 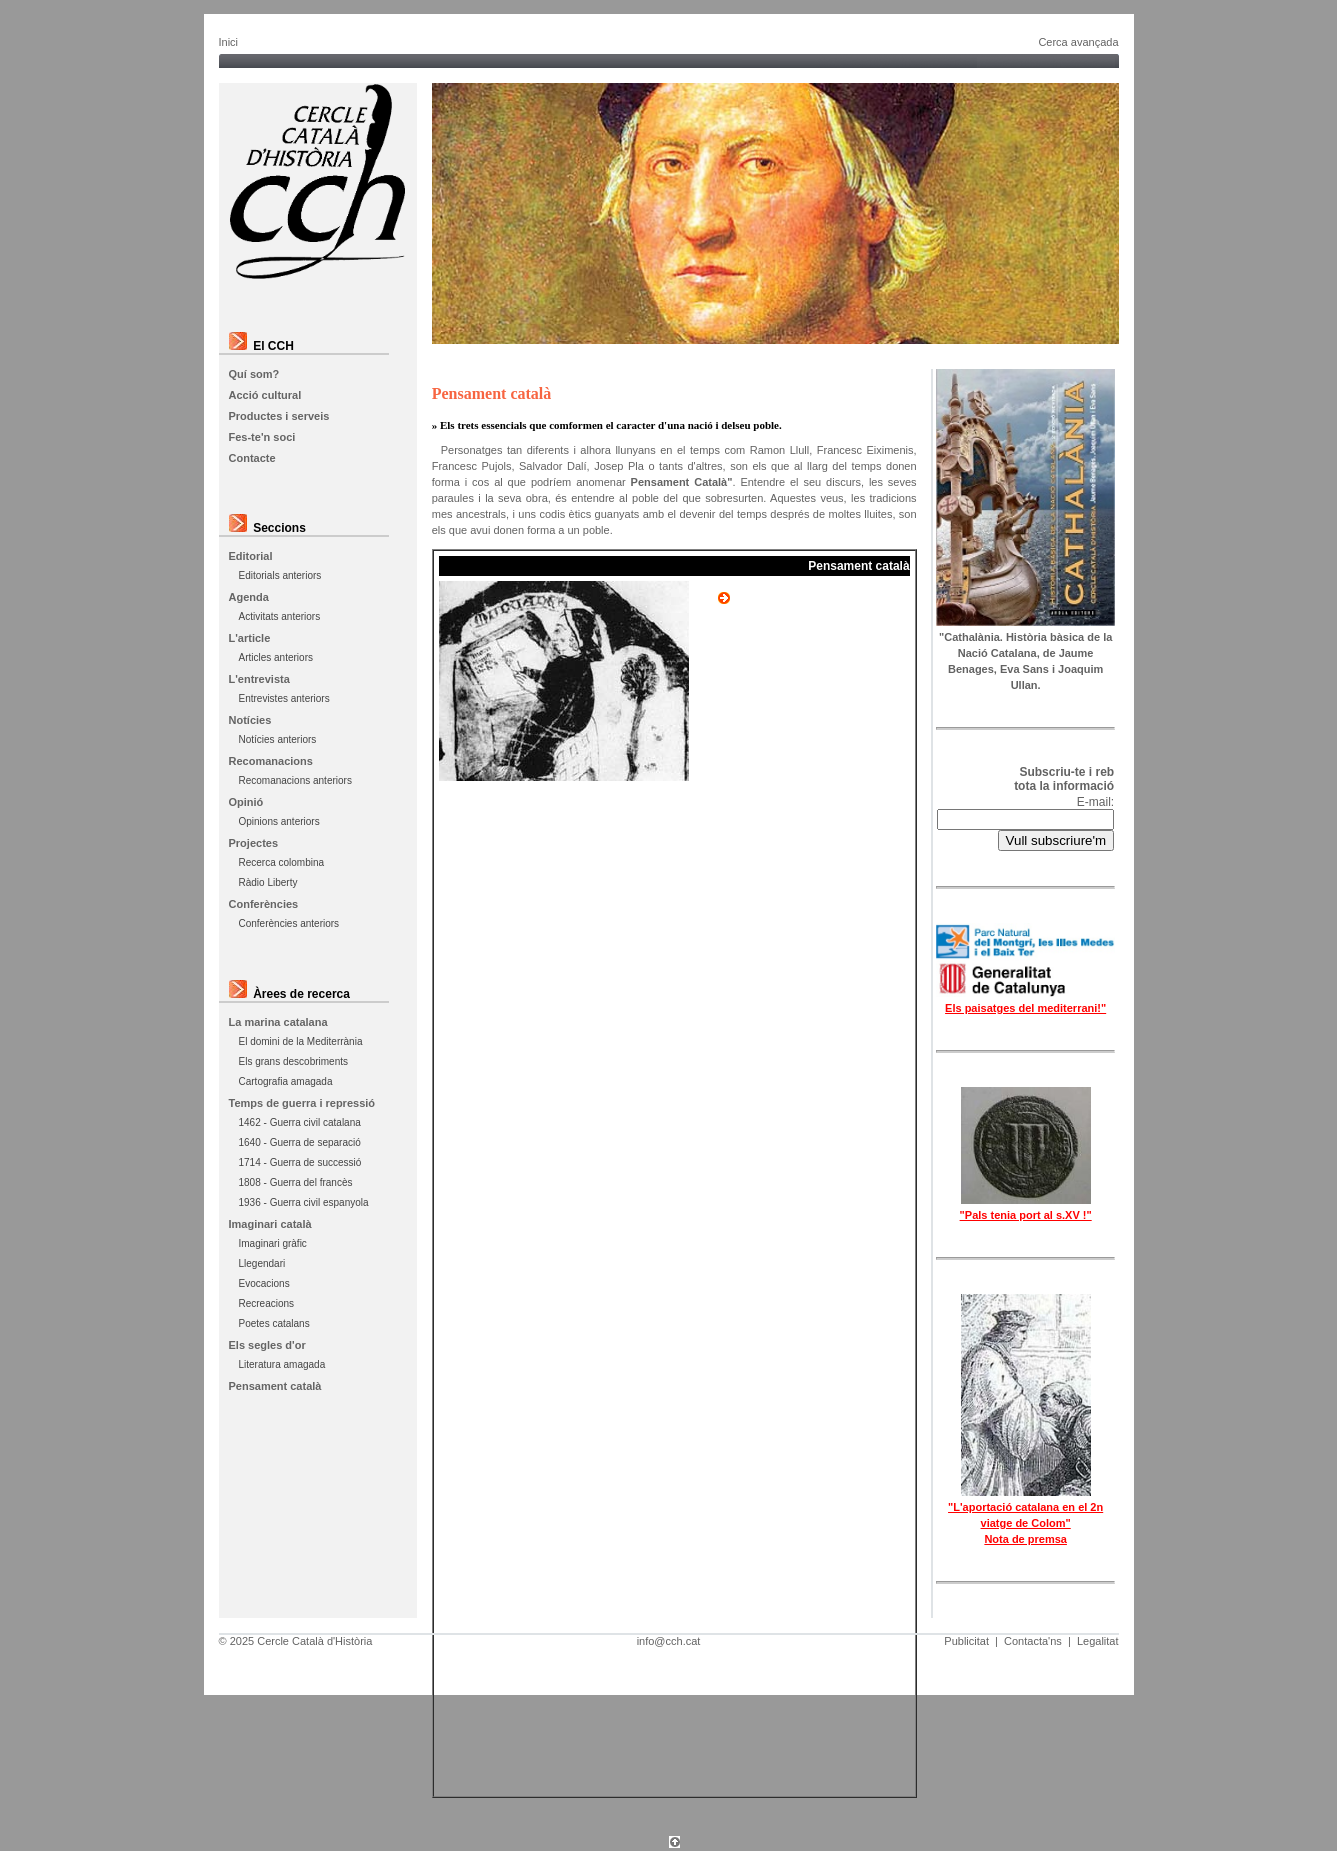 What do you see at coordinates (280, 616) in the screenshot?
I see `Activitats anteriors` at bounding box center [280, 616].